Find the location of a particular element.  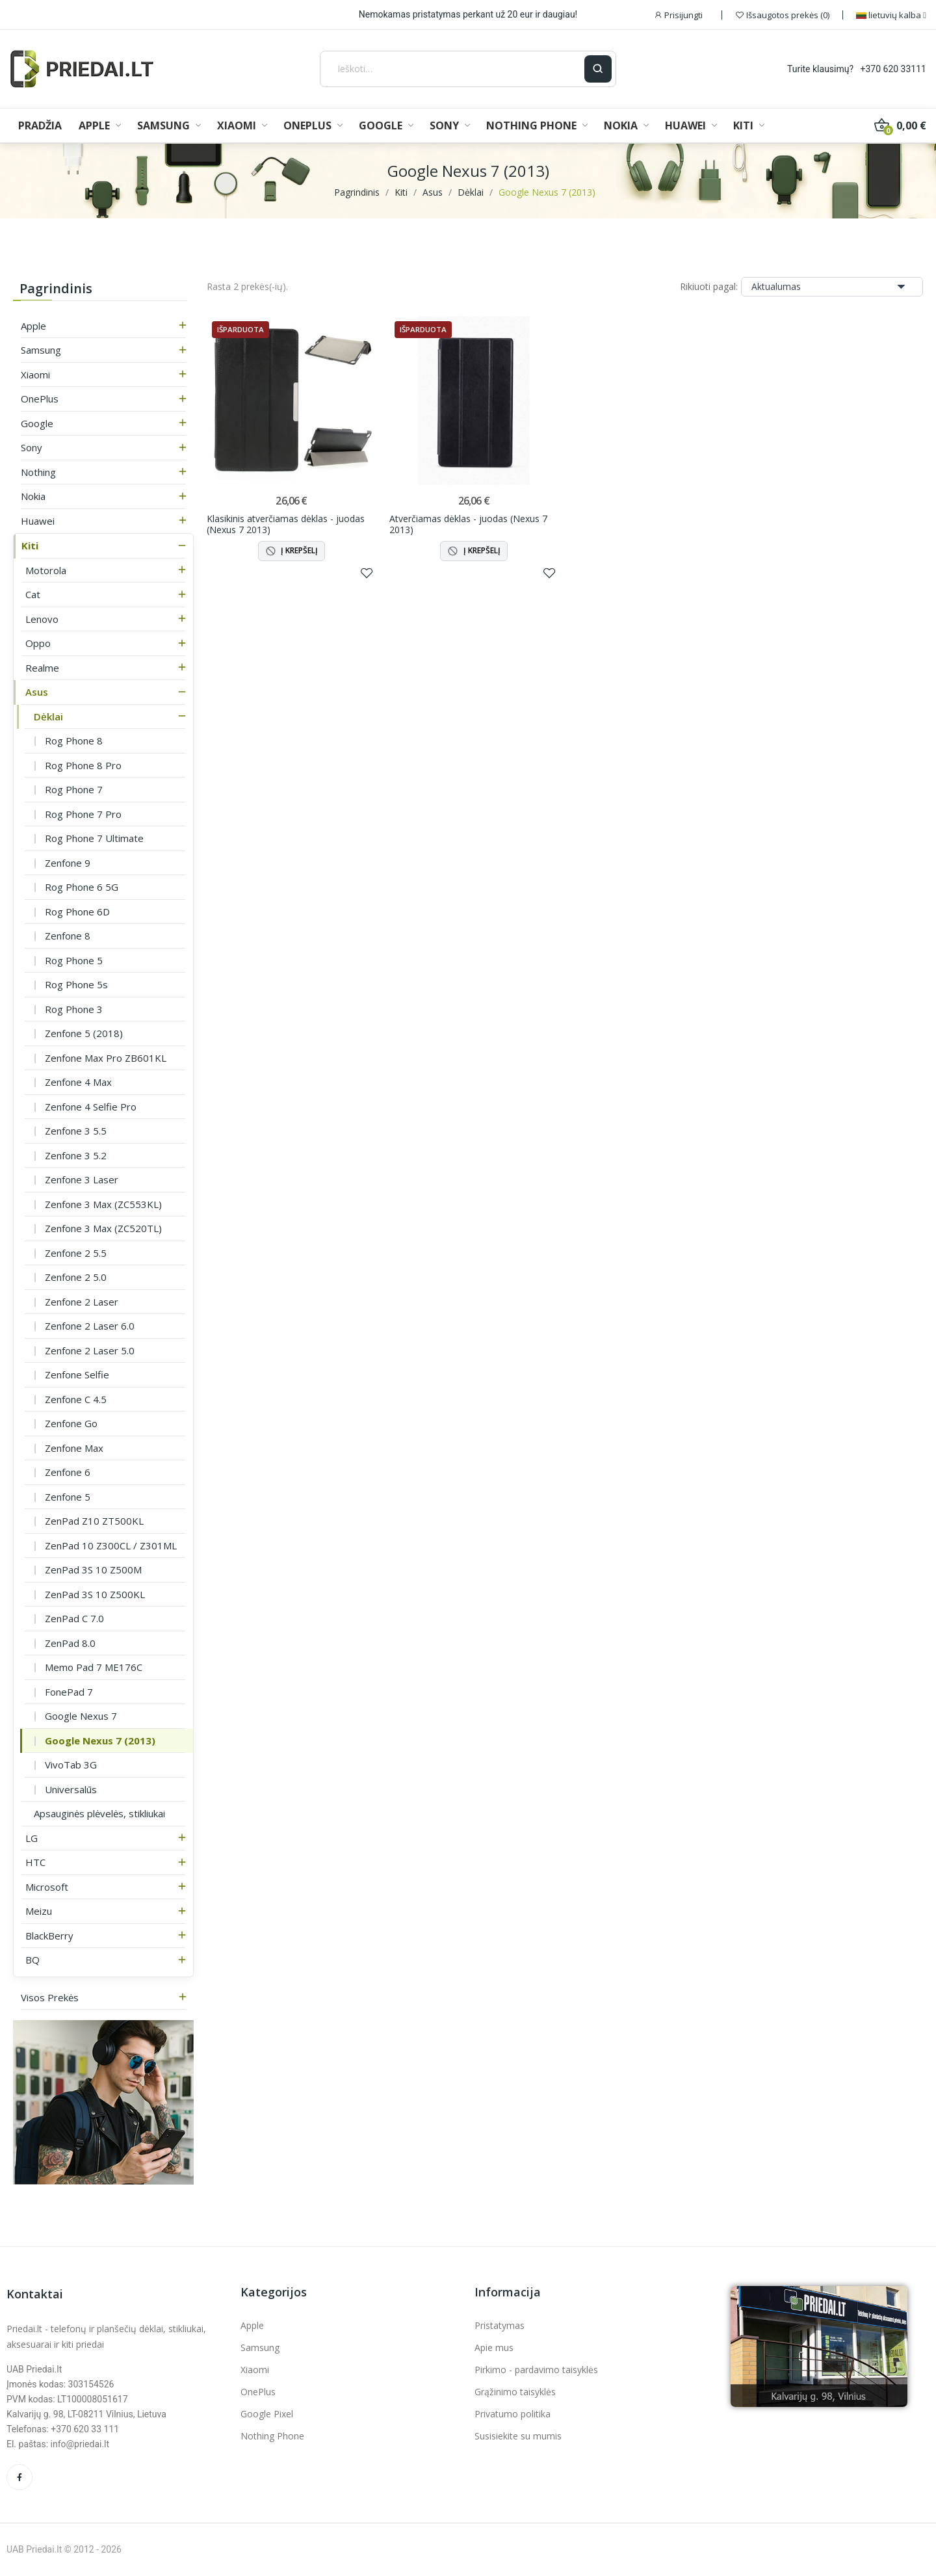

Pristatymas is located at coordinates (499, 2325).